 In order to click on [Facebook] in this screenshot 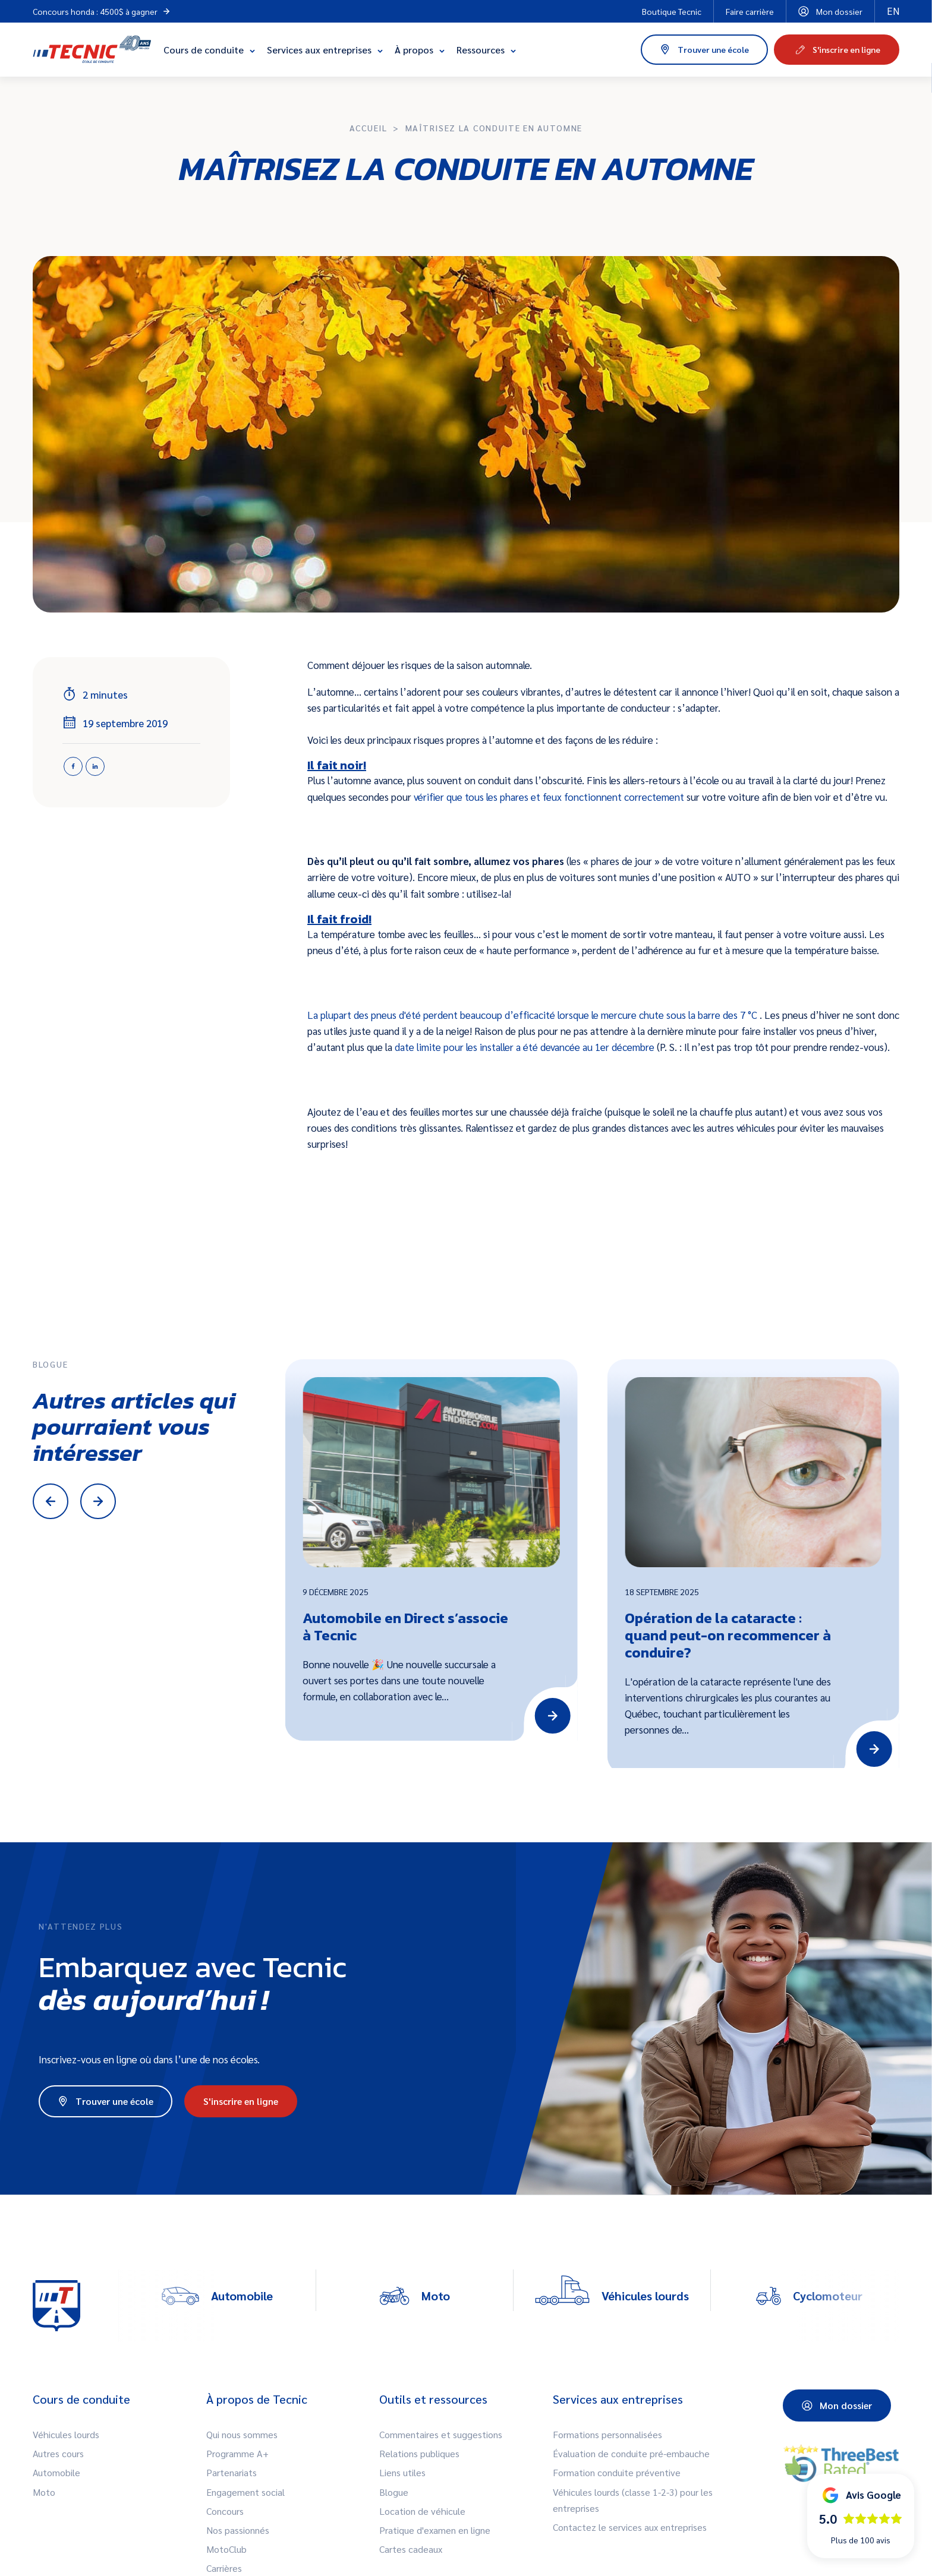, I will do `click(73, 766)`.